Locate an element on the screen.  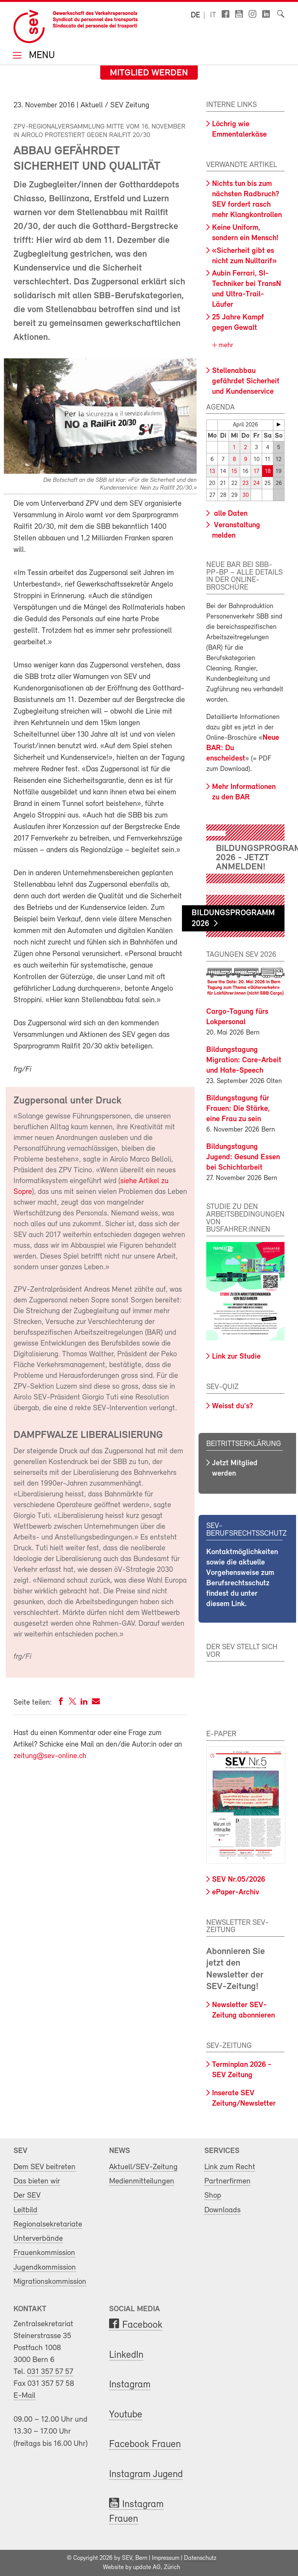
15 is located at coordinates (234, 472).